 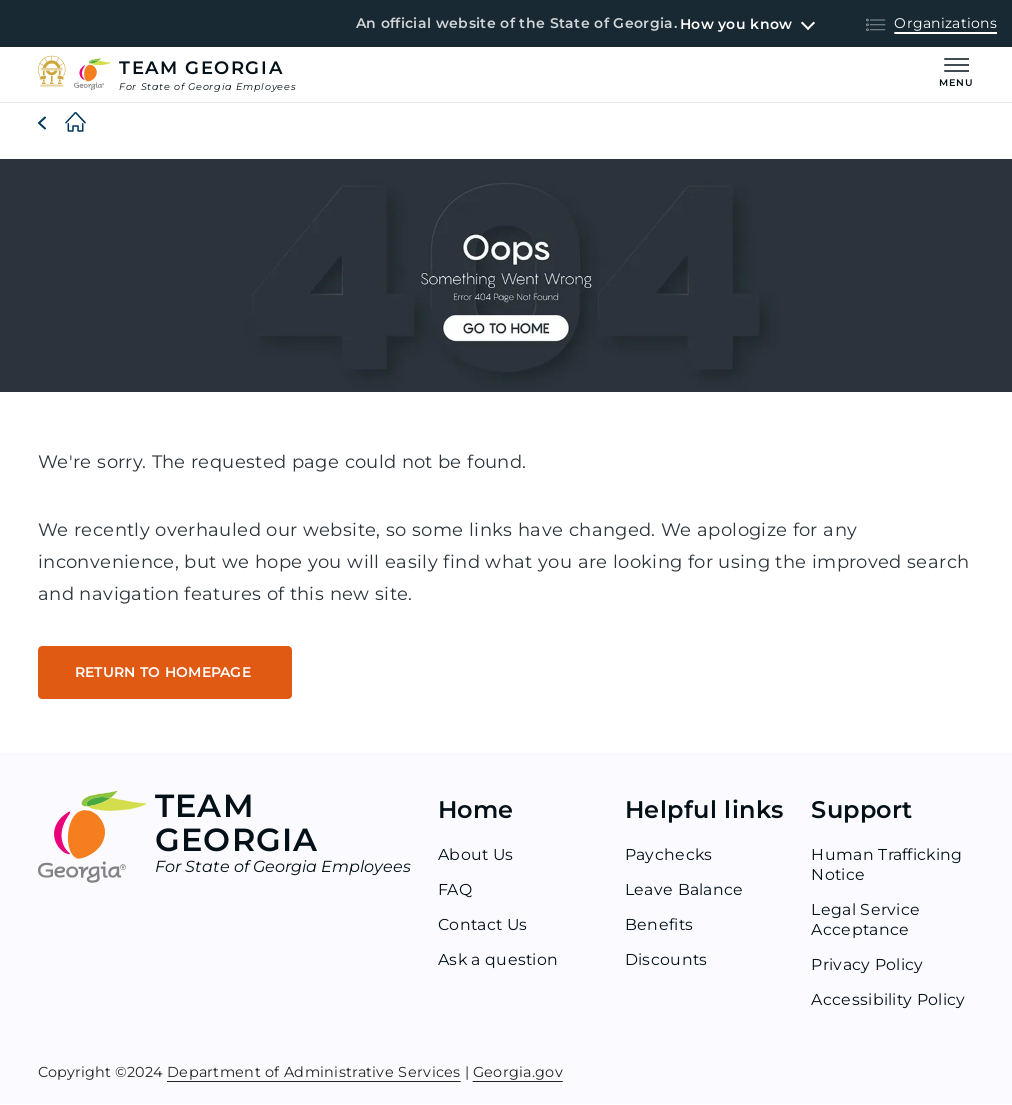 I want to click on Ask a question, so click(x=499, y=960).